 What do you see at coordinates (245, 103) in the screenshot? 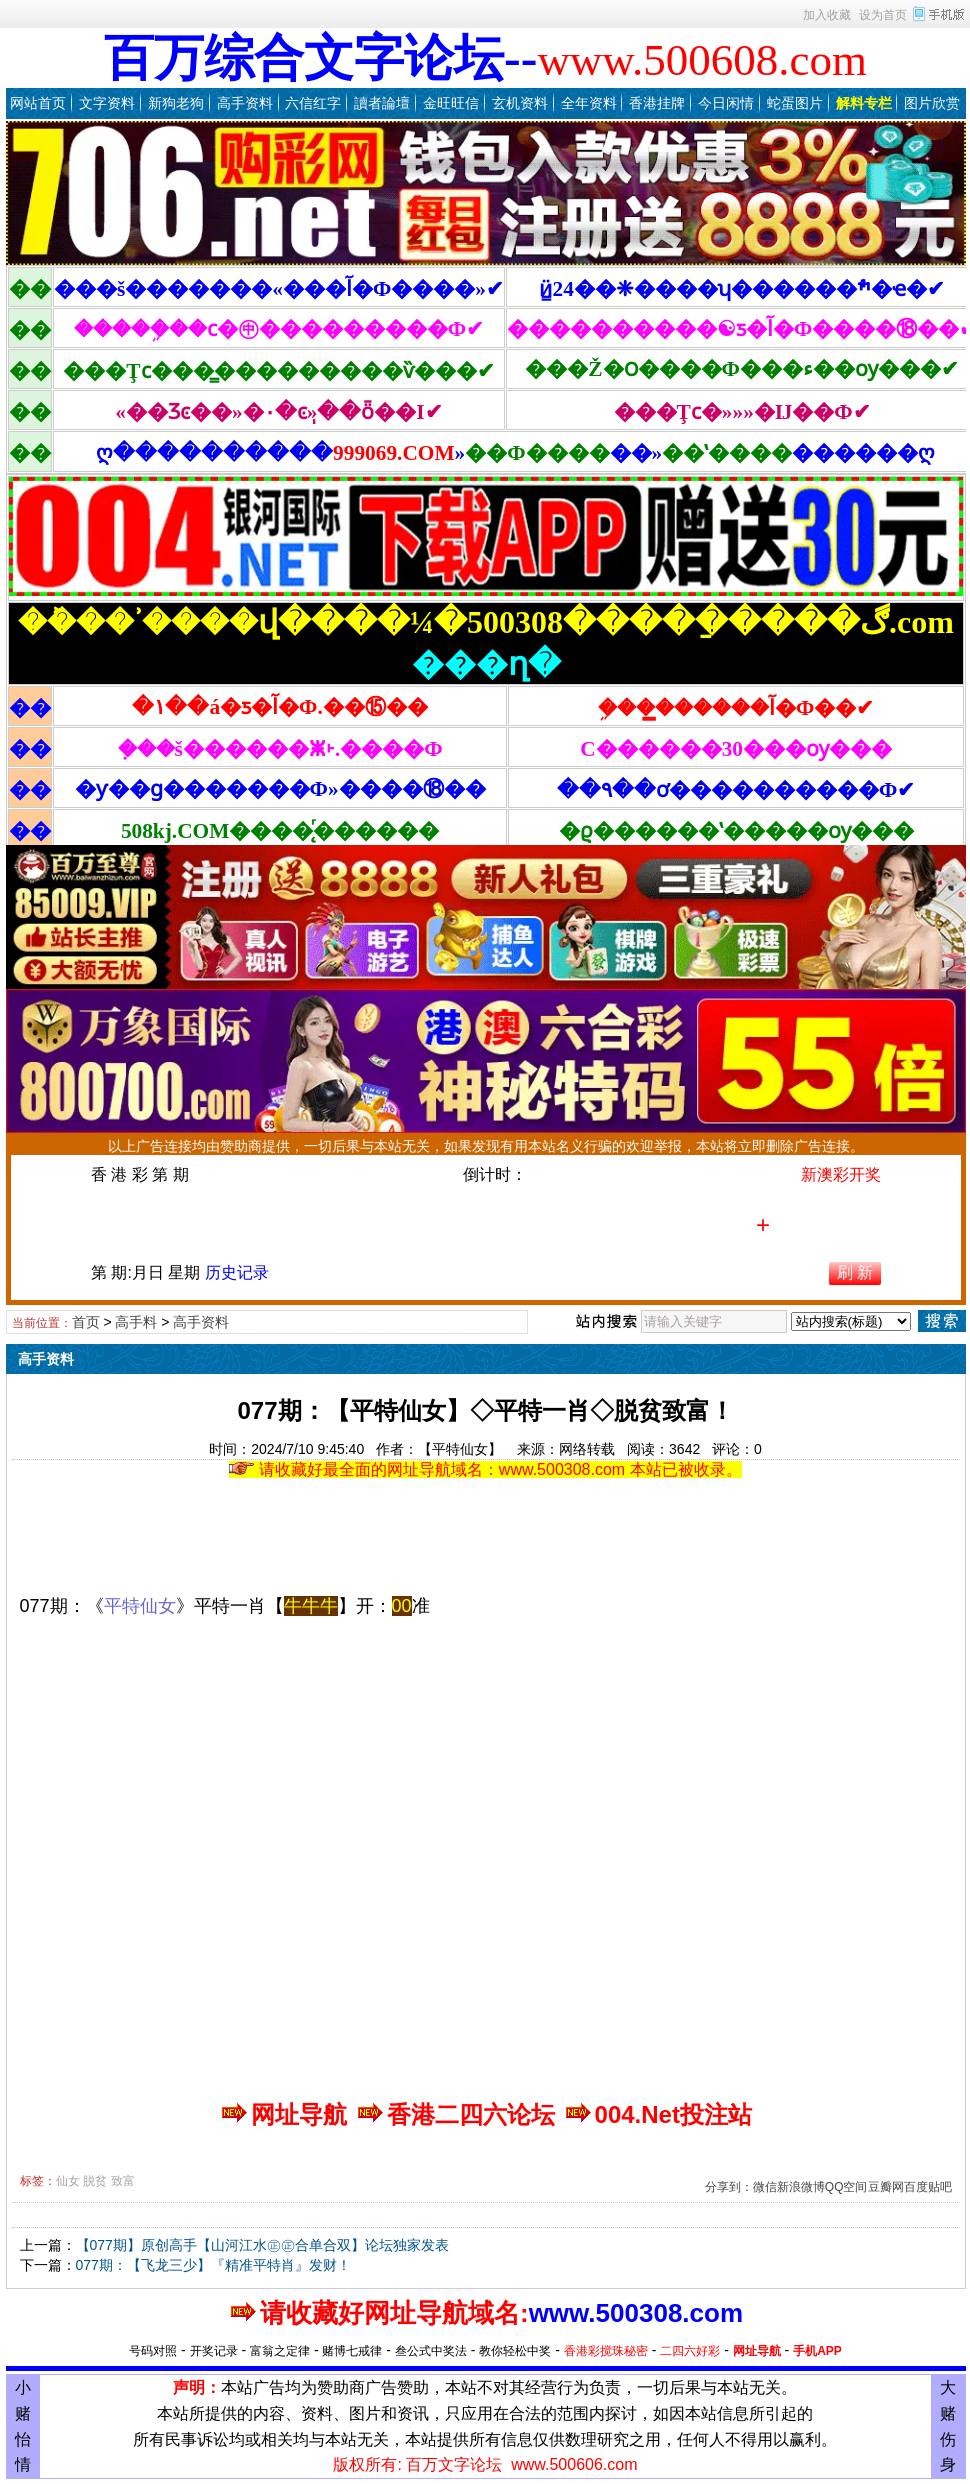
I see `高手资料` at bounding box center [245, 103].